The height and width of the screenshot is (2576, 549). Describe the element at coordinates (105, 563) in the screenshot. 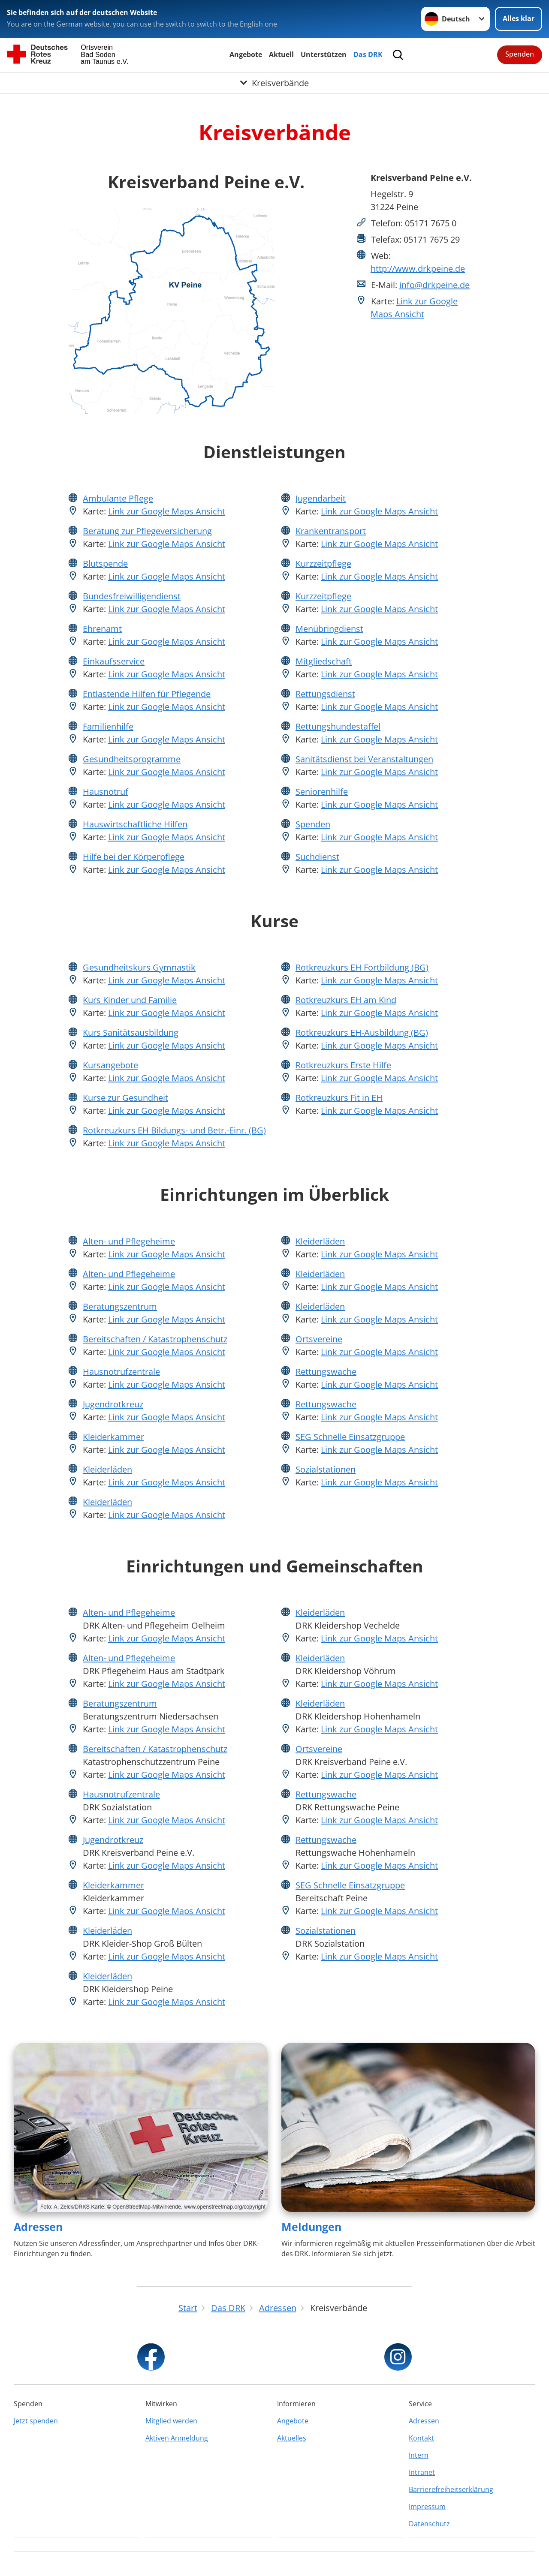

I see `Blutspende` at that location.